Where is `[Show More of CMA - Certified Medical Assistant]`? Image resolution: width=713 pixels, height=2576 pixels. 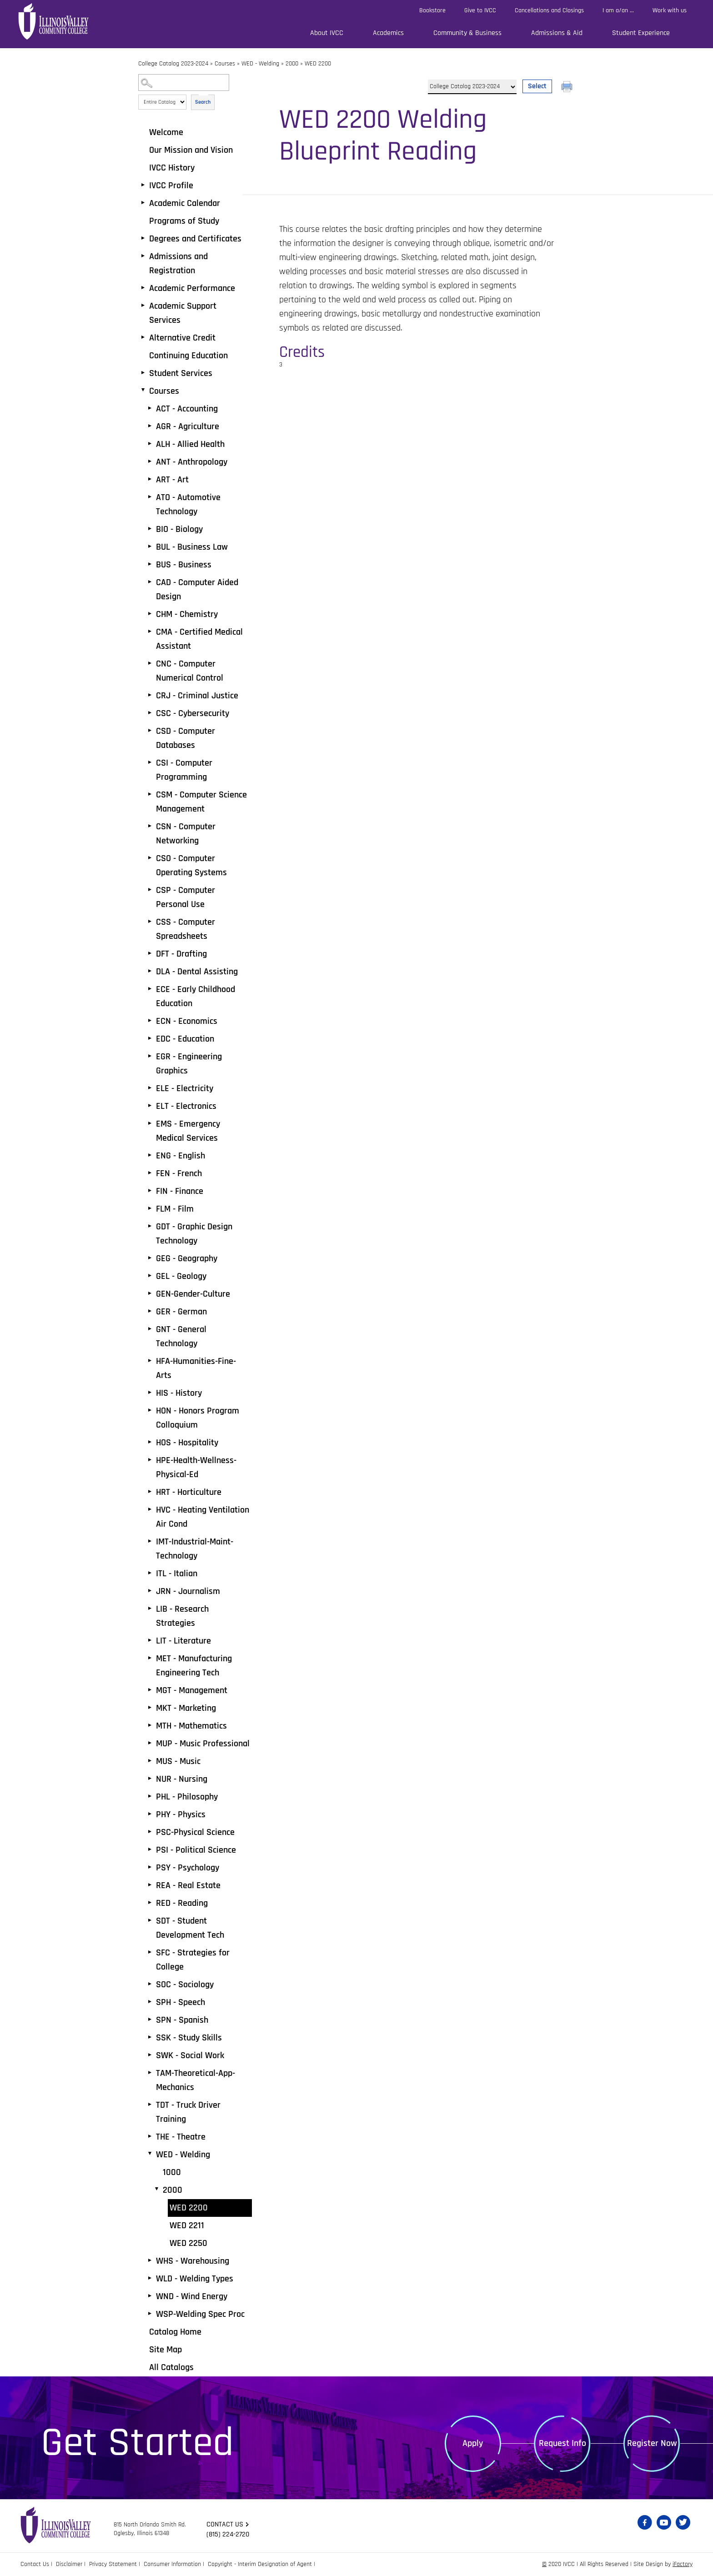 [Show More of CMA - Certified Medical Assistant] is located at coordinates (149, 631).